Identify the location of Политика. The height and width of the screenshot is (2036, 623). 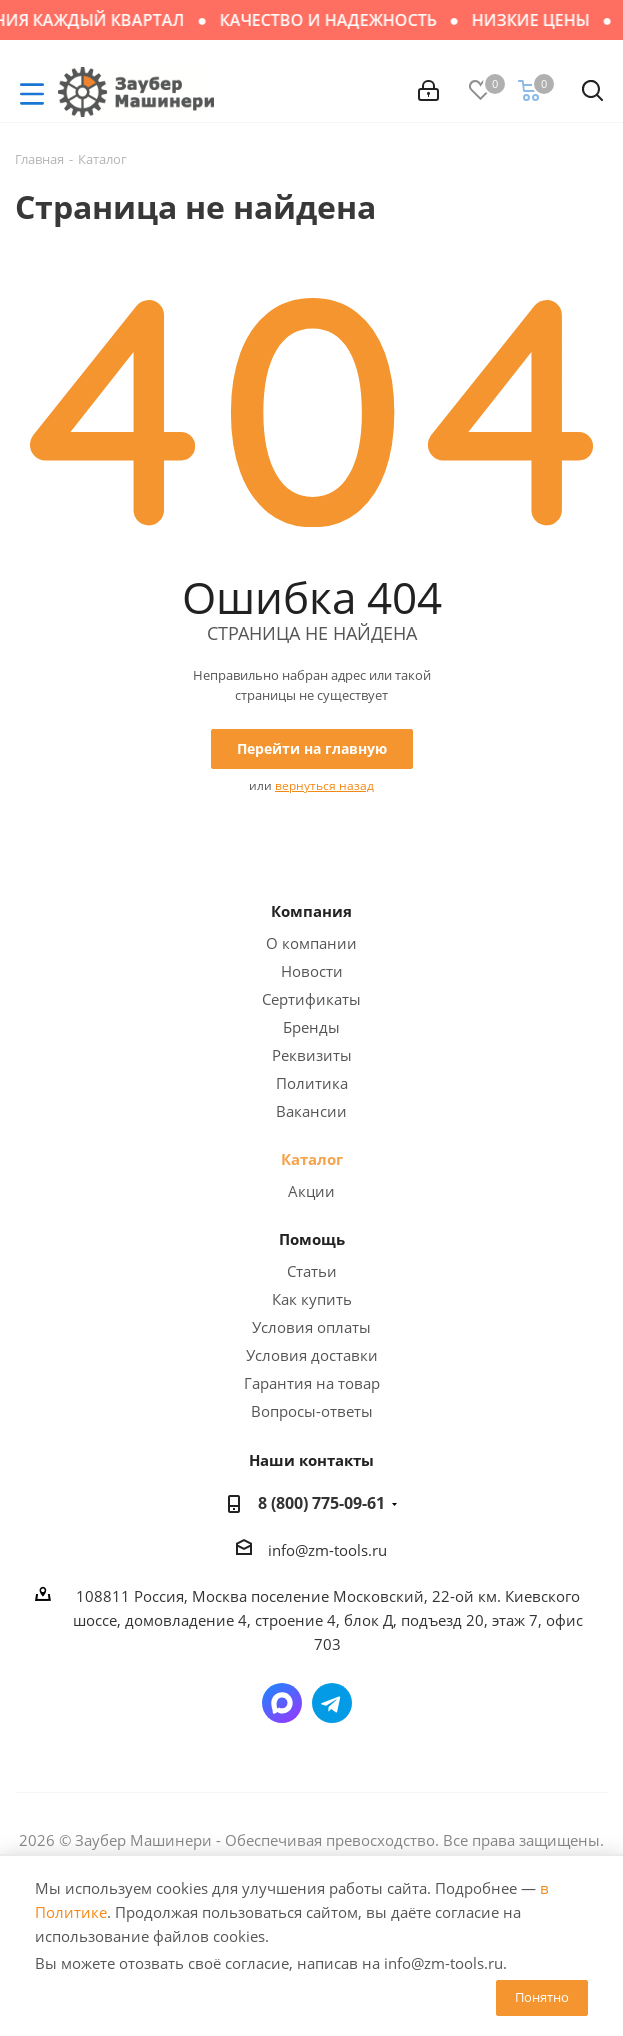
(312, 1083).